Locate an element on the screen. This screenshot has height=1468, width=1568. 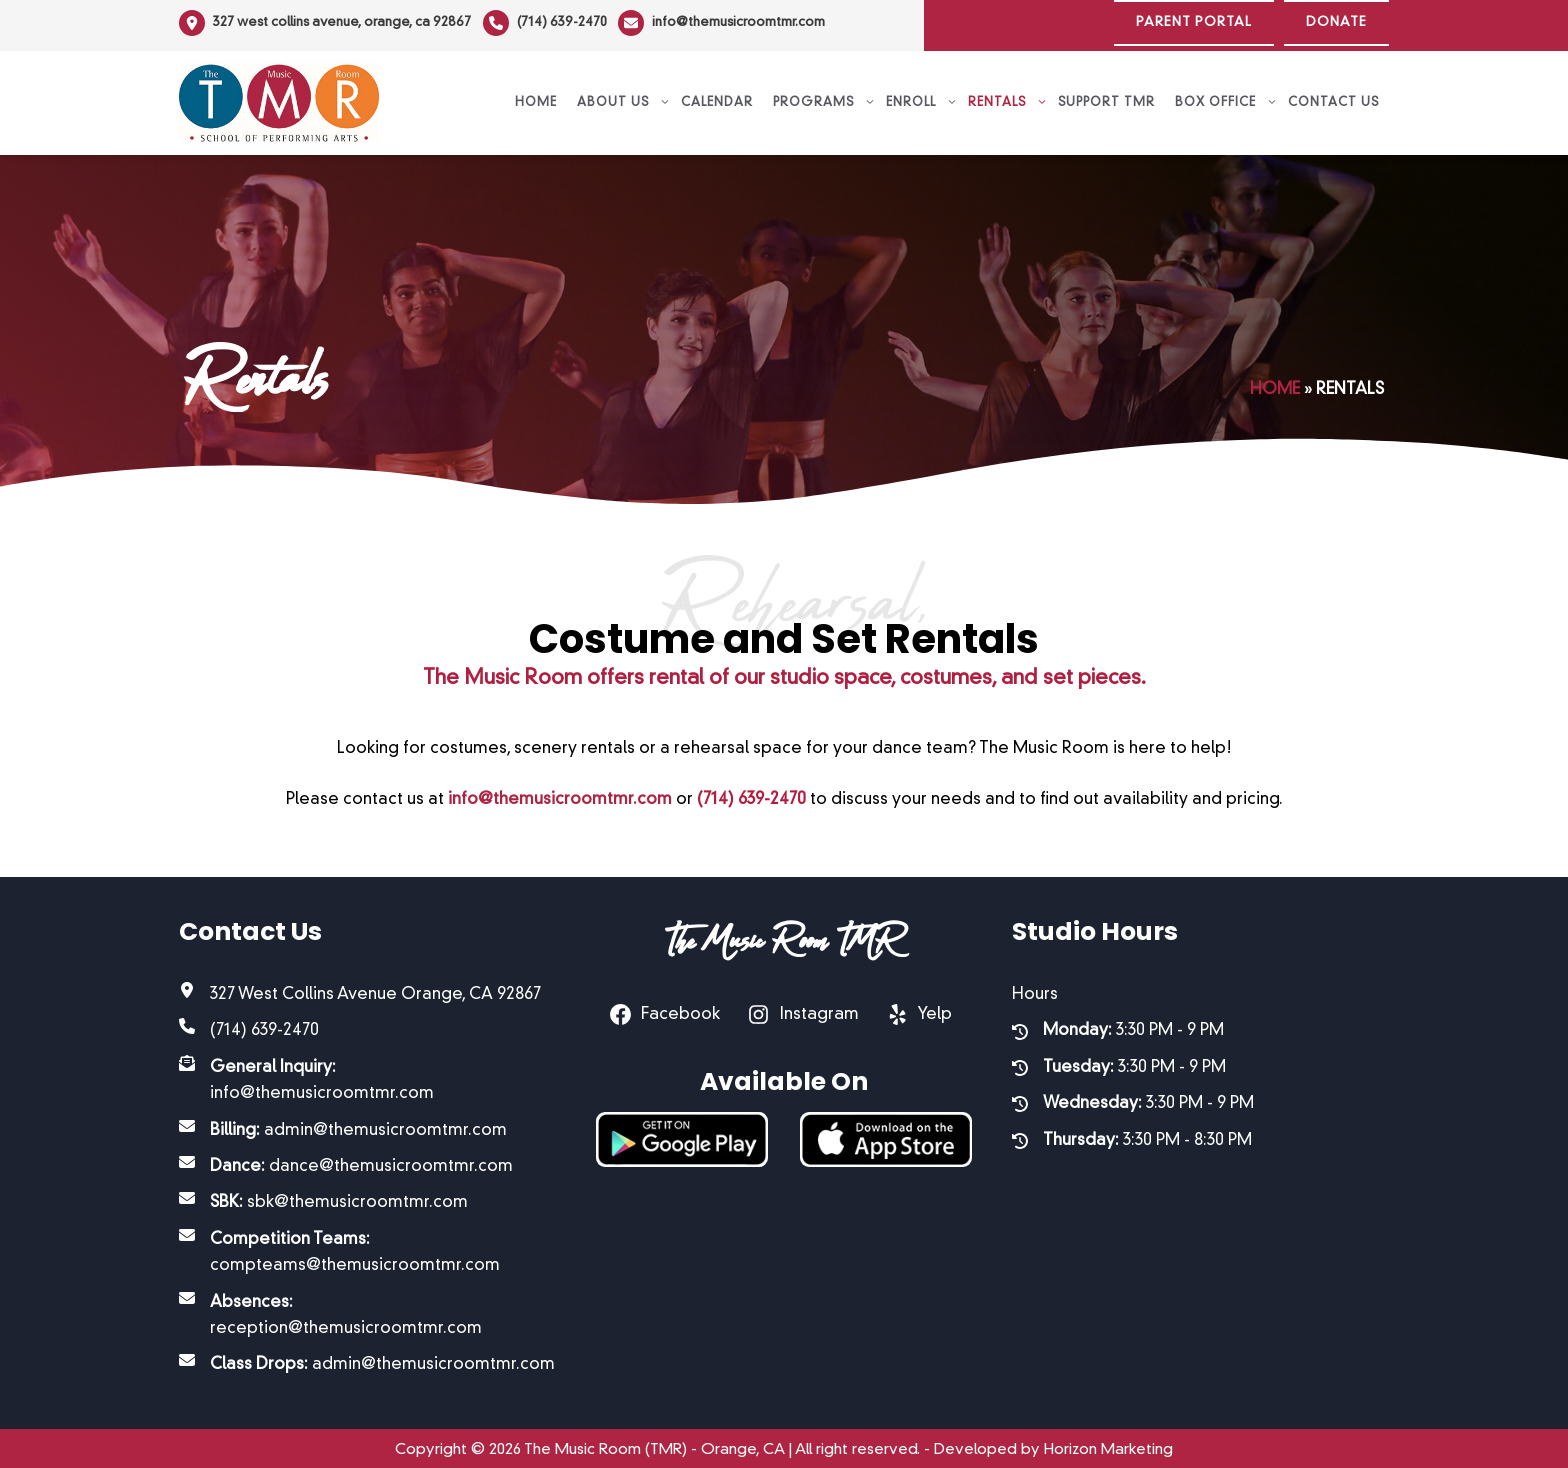
Support TMR is located at coordinates (1106, 98).